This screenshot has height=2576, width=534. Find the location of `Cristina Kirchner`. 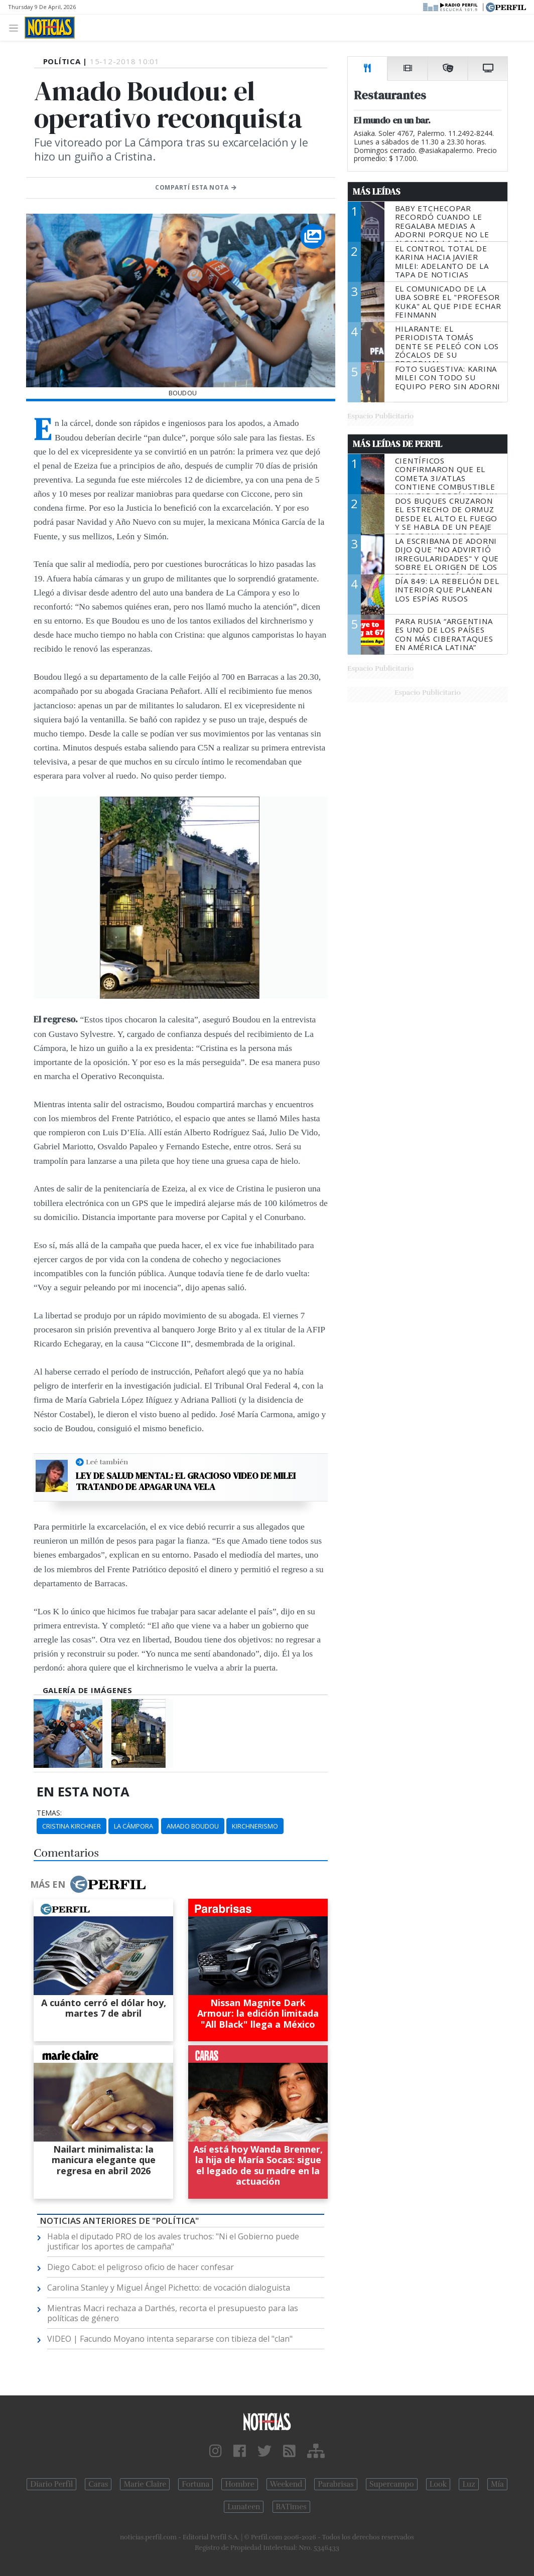

Cristina Kirchner is located at coordinates (71, 1826).